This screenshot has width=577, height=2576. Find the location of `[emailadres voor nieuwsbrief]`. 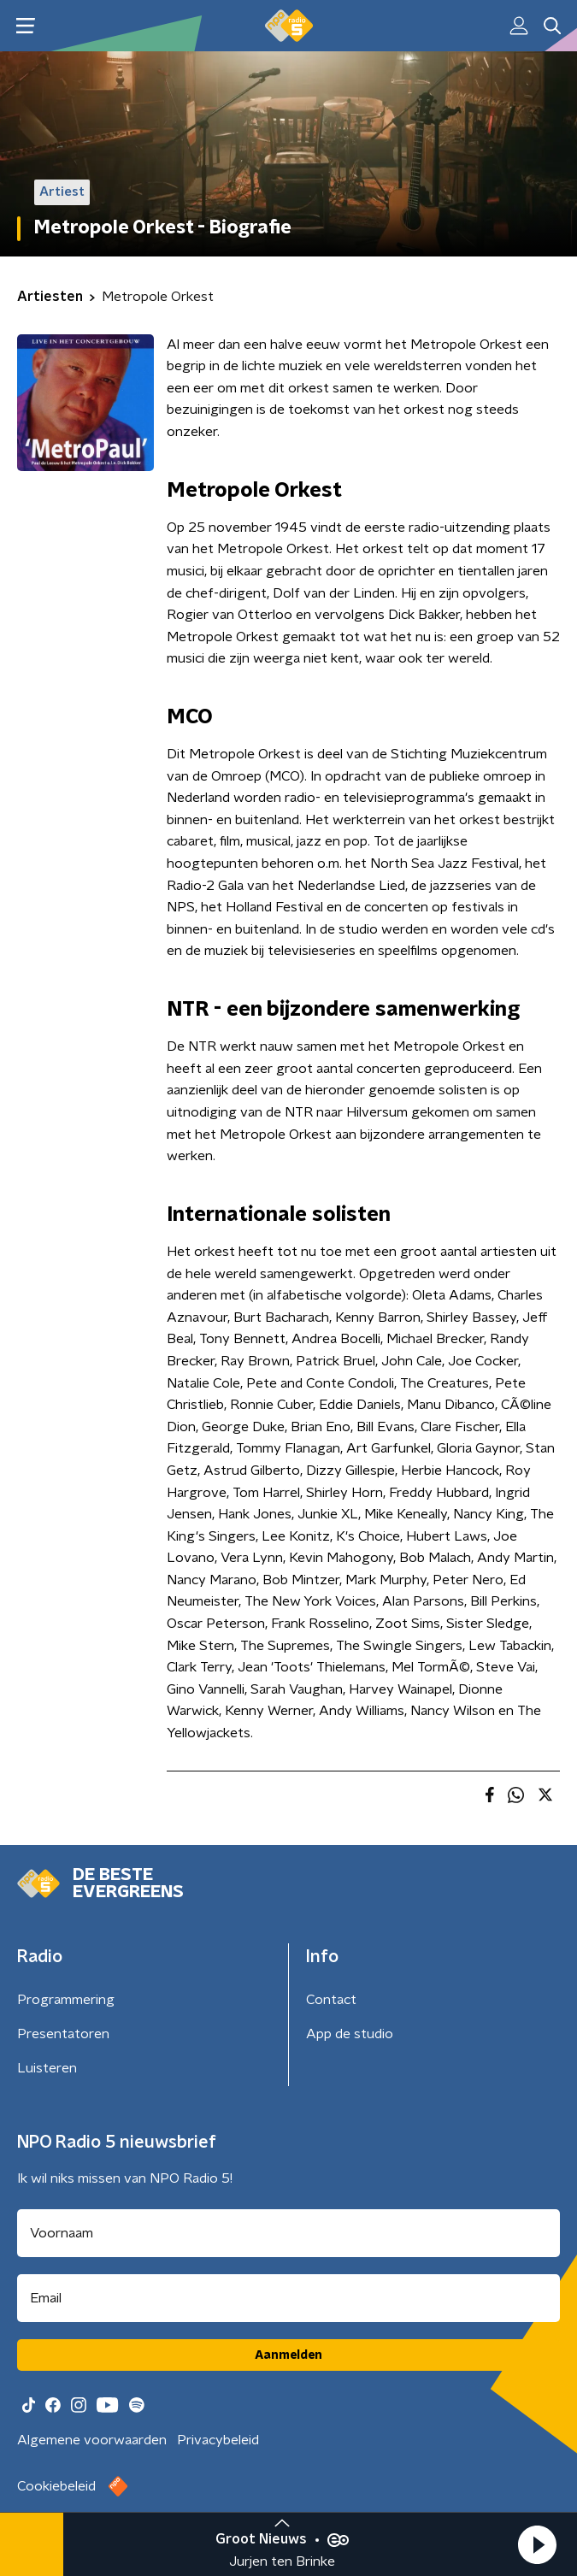

[emailadres voor nieuwsbrief] is located at coordinates (288, 2298).